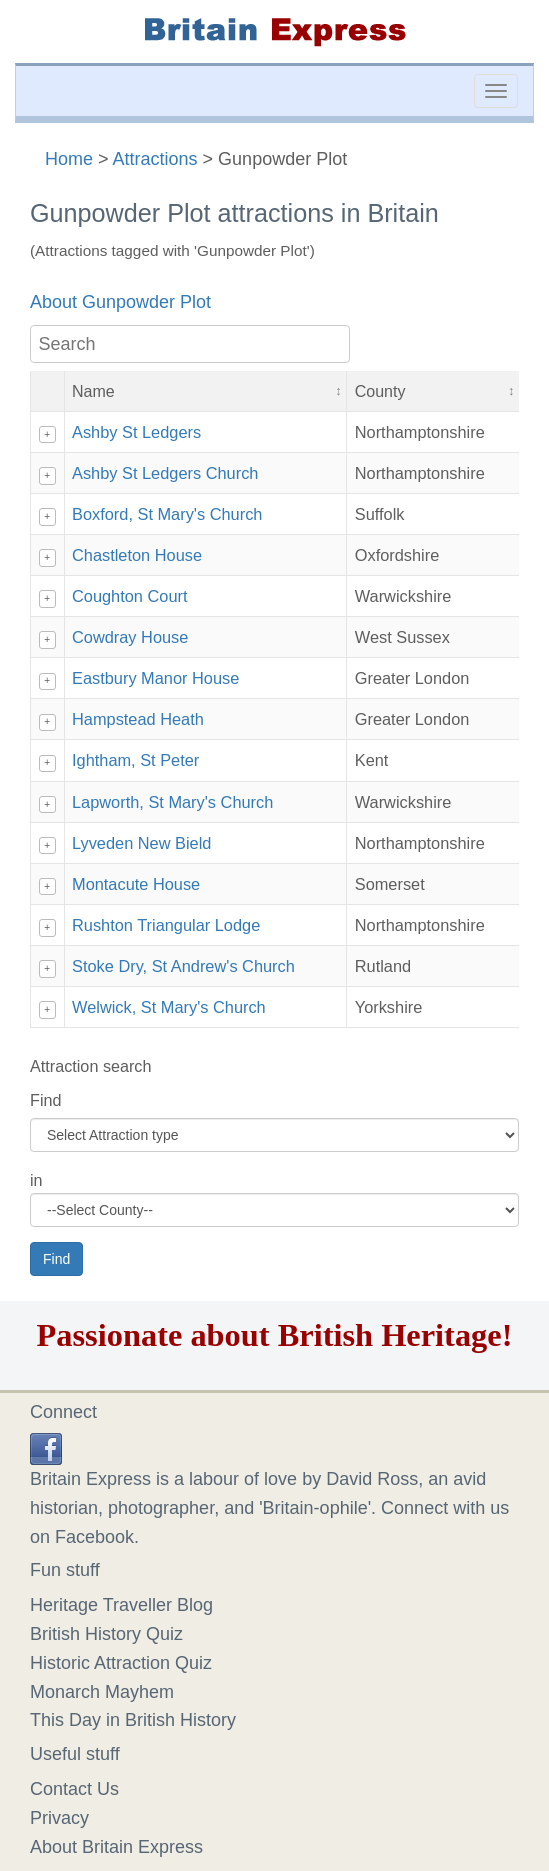 This screenshot has height=1871, width=549. What do you see at coordinates (172, 802) in the screenshot?
I see `Lapworth, St Mary's Church` at bounding box center [172, 802].